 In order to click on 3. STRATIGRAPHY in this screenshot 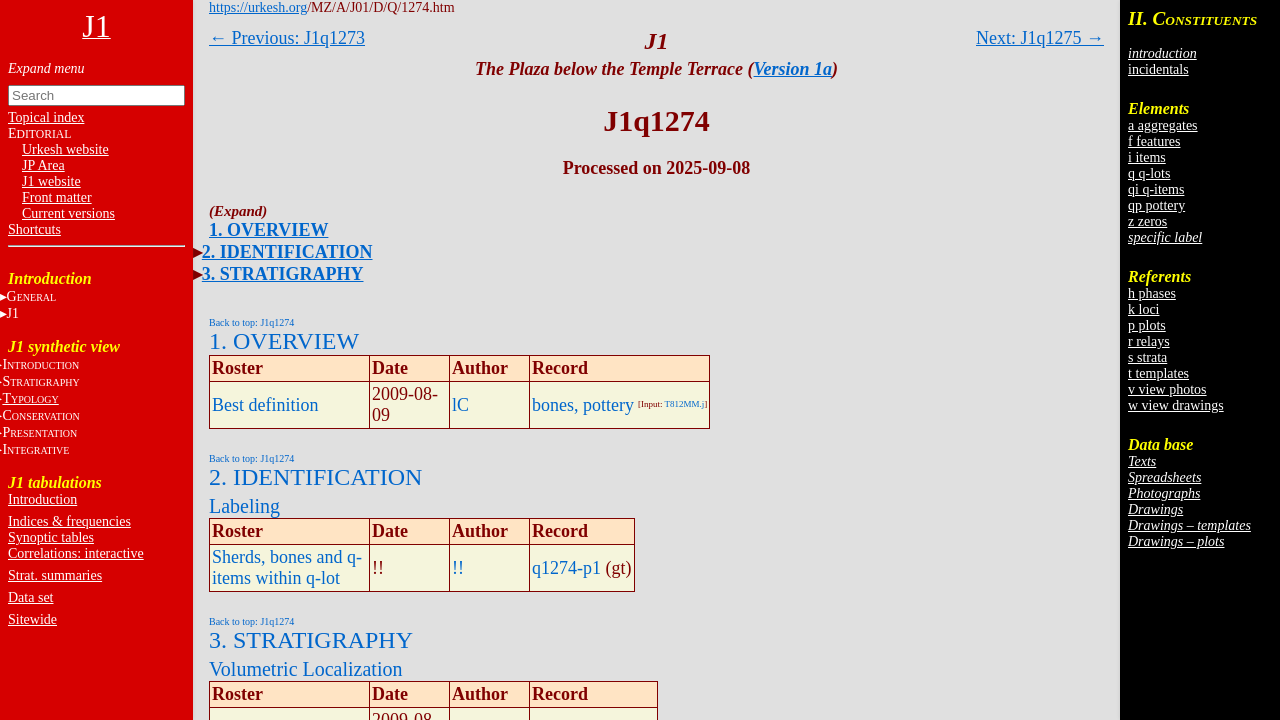, I will do `click(283, 274)`.